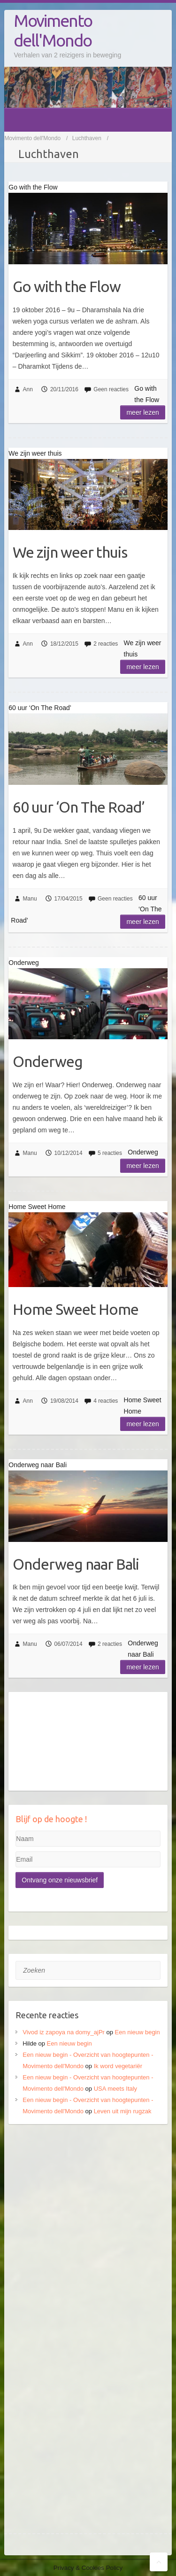 The width and height of the screenshot is (176, 2576). Describe the element at coordinates (76, 1564) in the screenshot. I see `Onderweg naar Bali` at that location.